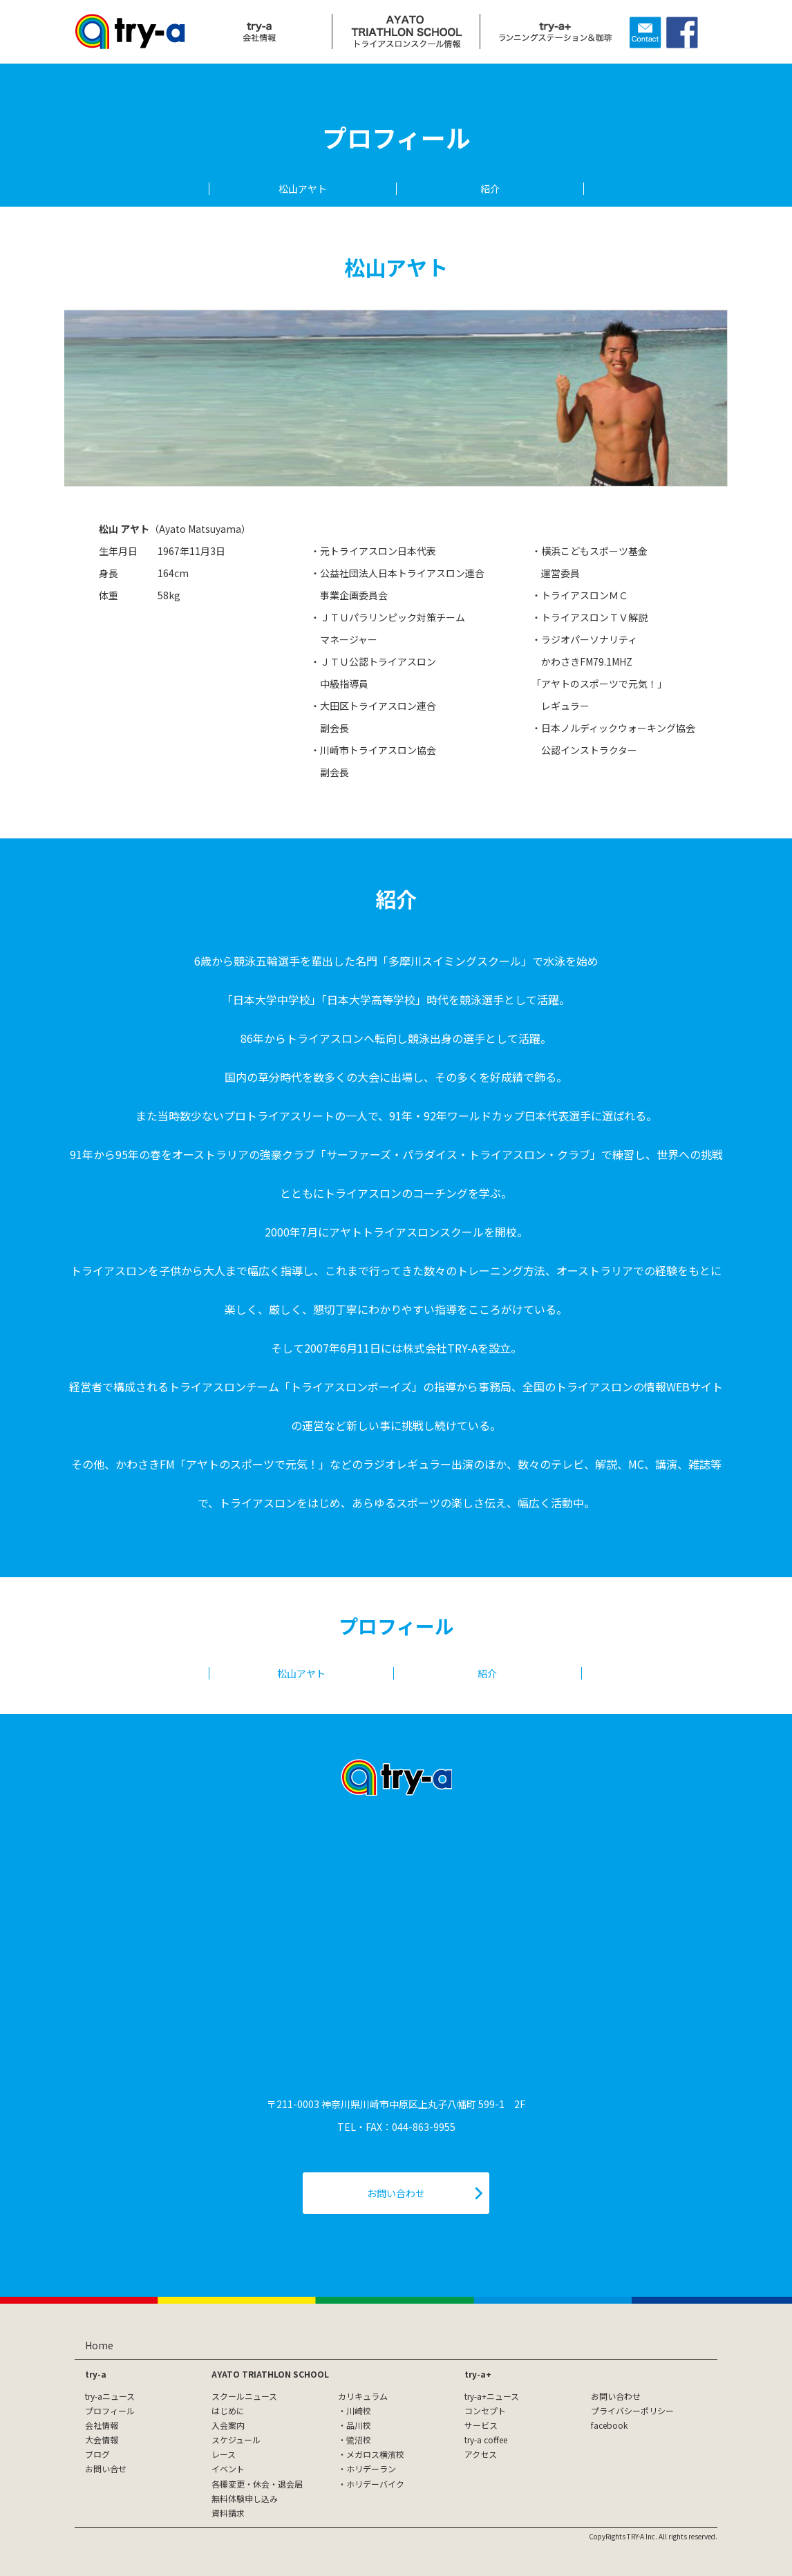 The width and height of the screenshot is (792, 2576). What do you see at coordinates (99, 2345) in the screenshot?
I see `Home` at bounding box center [99, 2345].